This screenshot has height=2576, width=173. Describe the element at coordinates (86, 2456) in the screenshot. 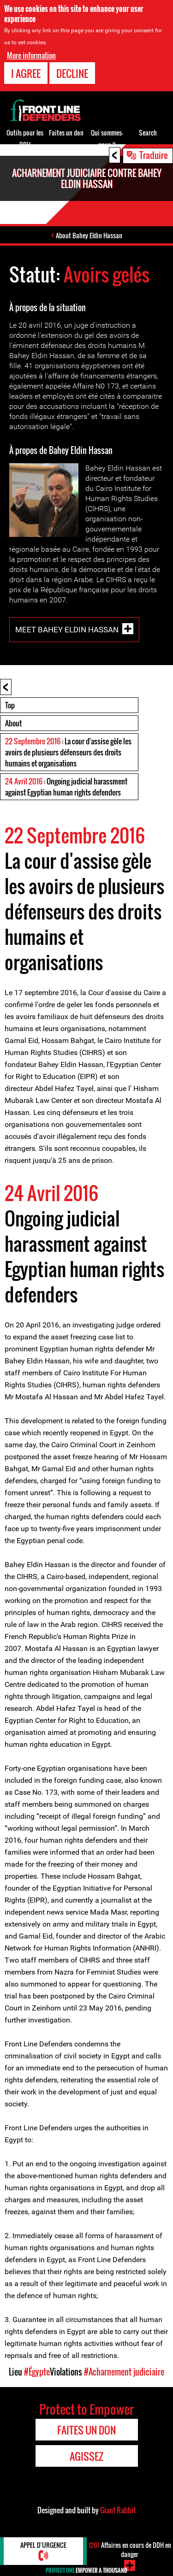

I see `Agissez` at that location.